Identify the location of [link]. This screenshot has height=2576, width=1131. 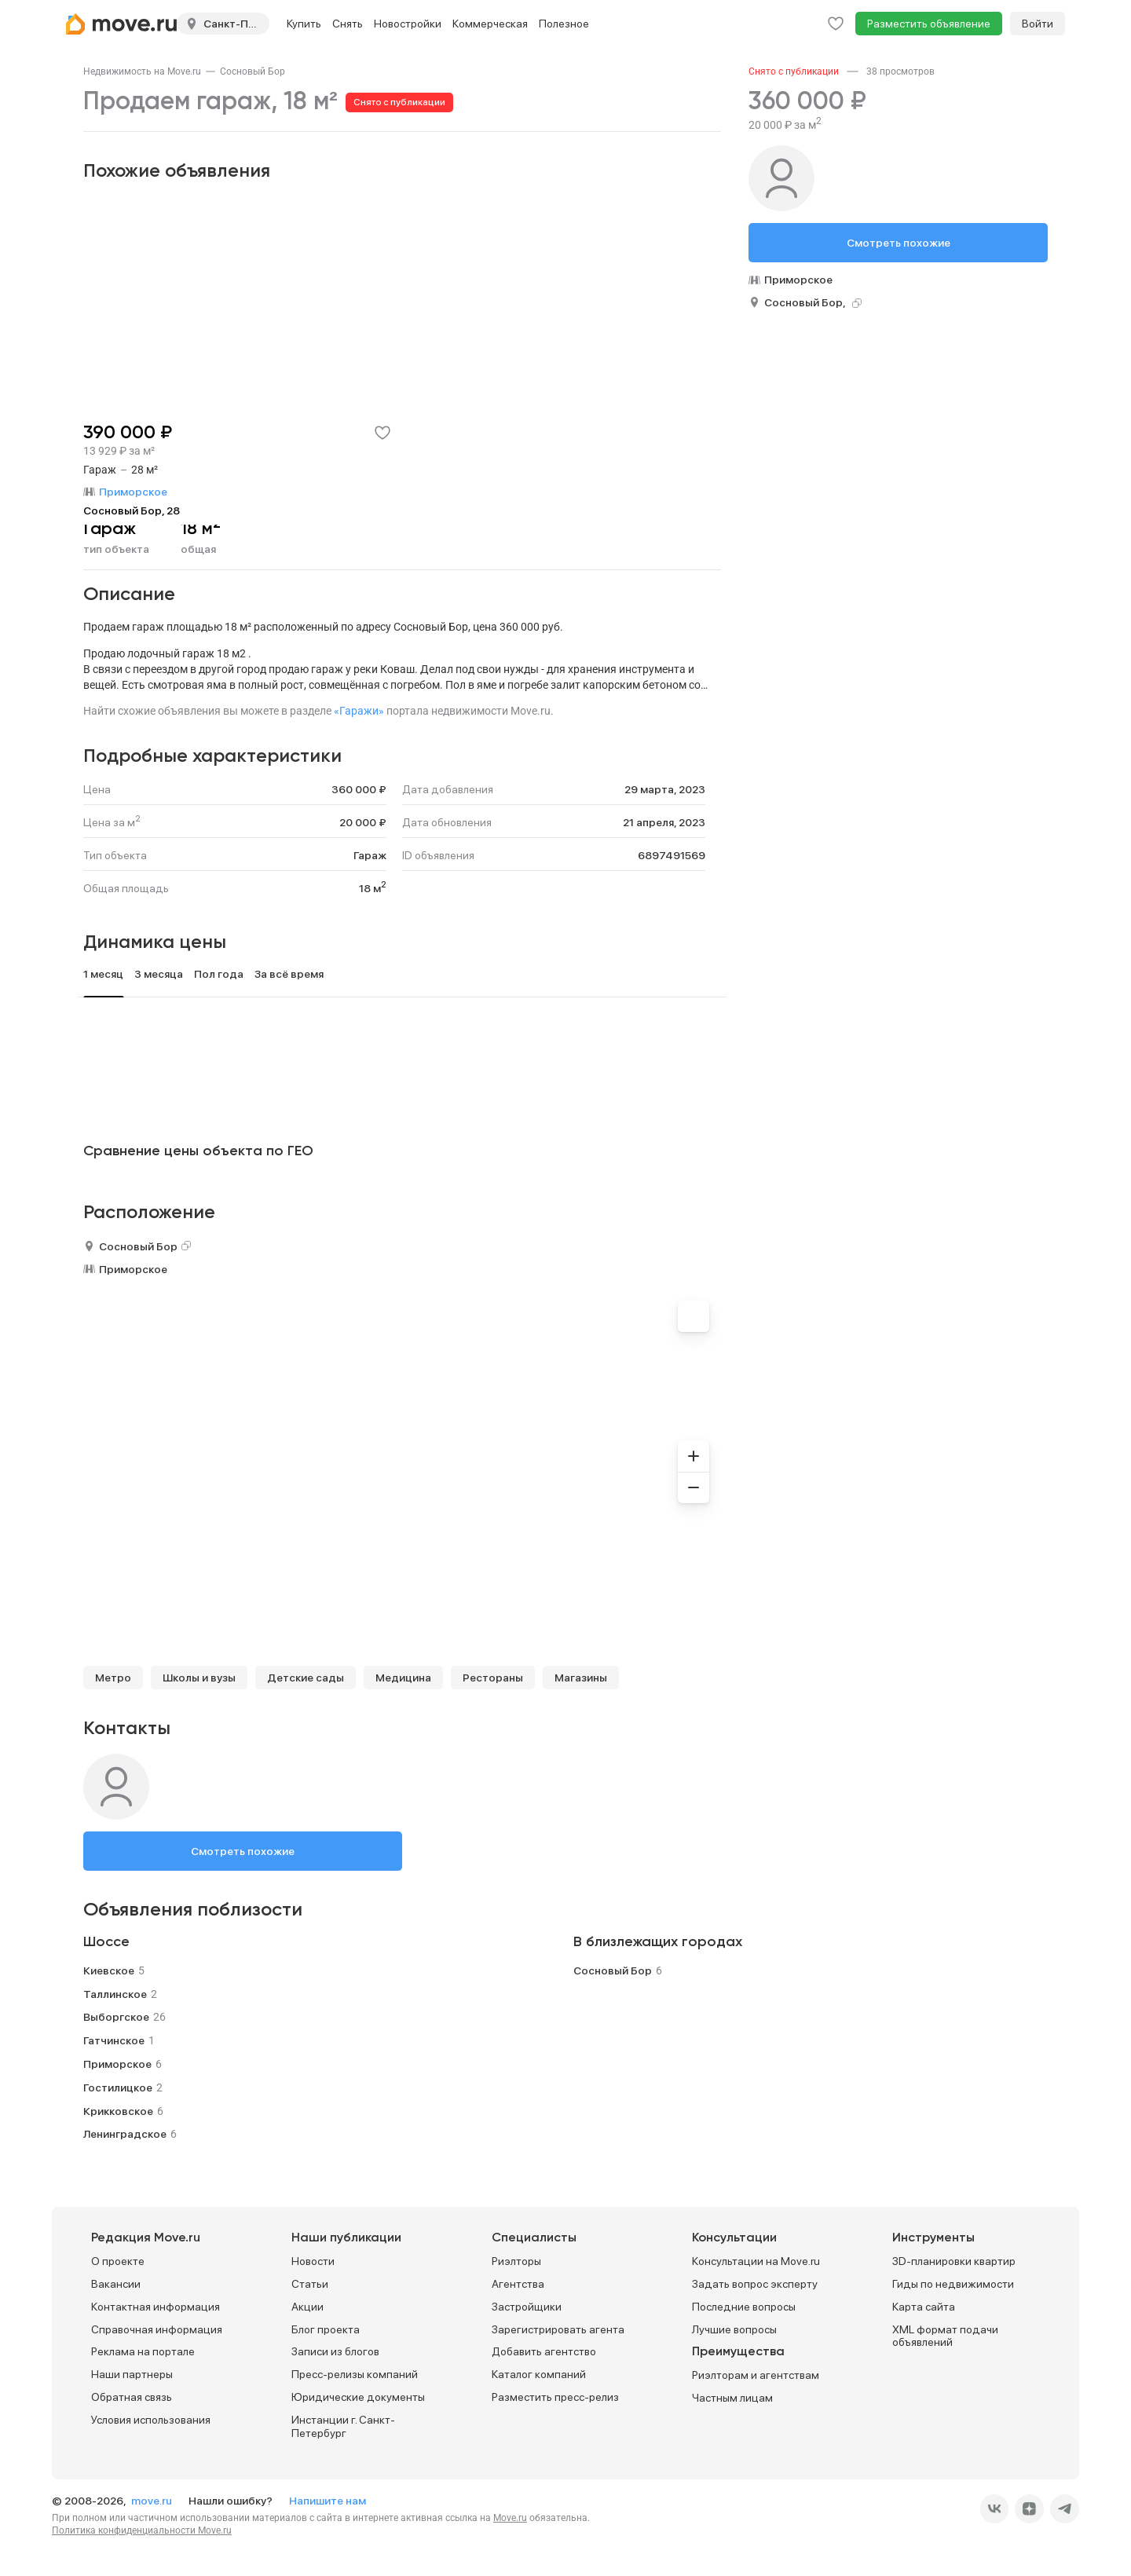
(142, 71).